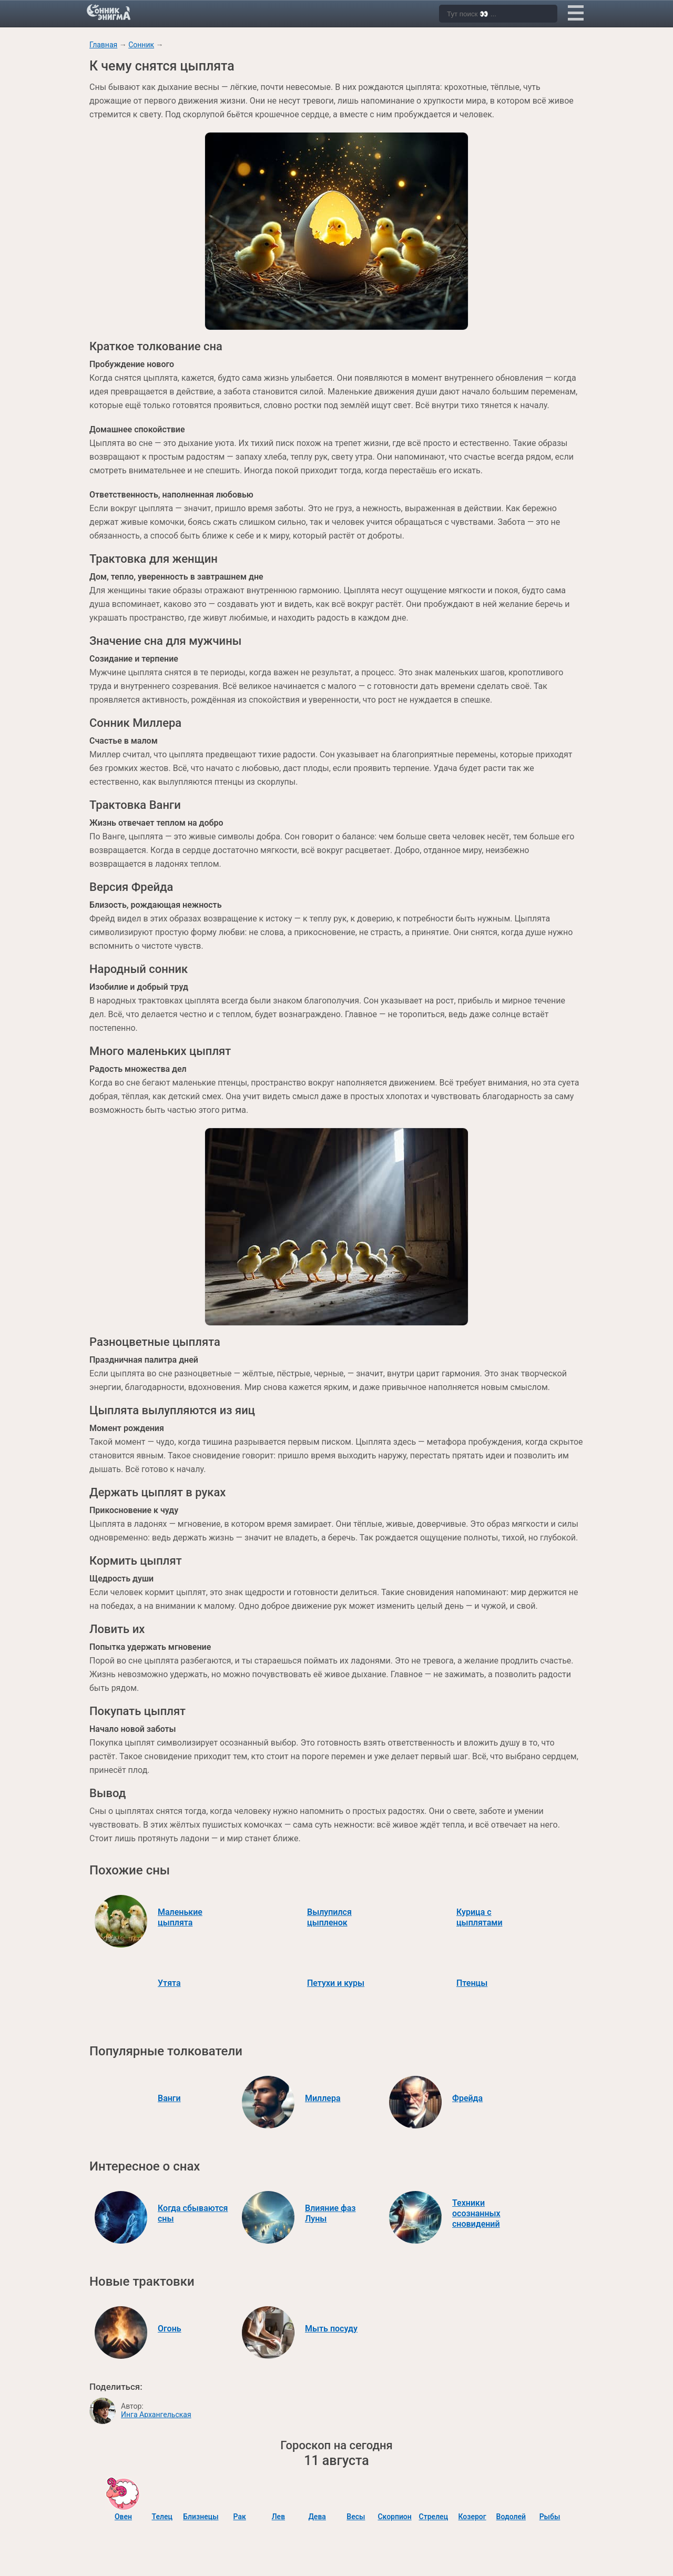 This screenshot has height=2576, width=673. What do you see at coordinates (156, 2414) in the screenshot?
I see `Инга Архангельская` at bounding box center [156, 2414].